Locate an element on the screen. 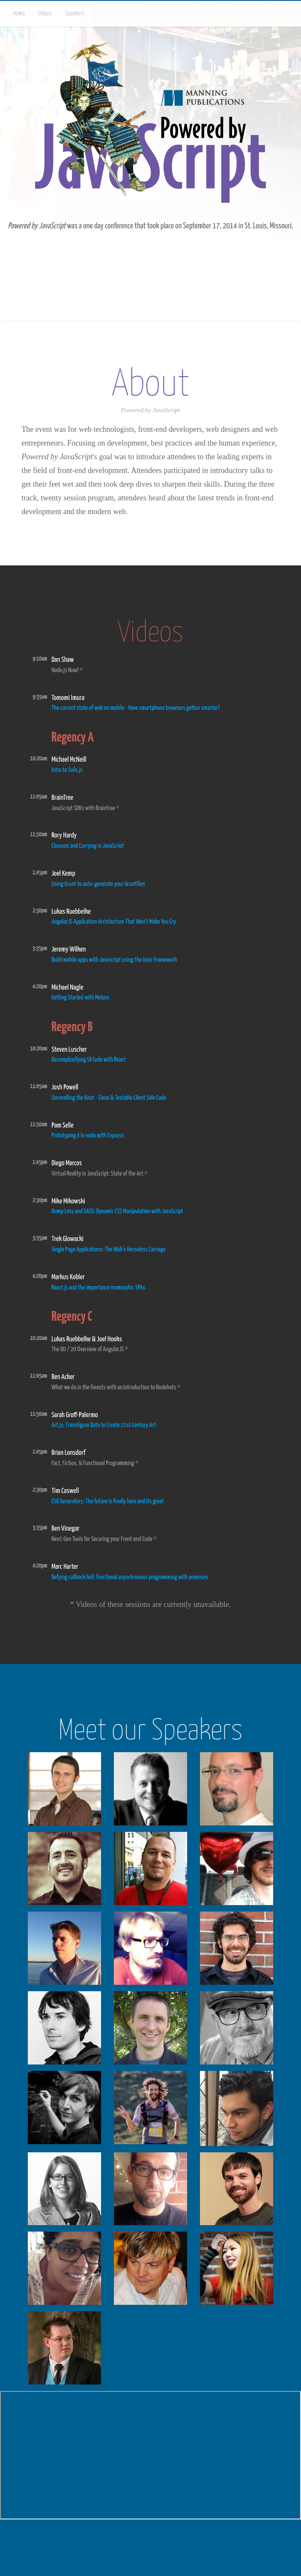 Image resolution: width=301 pixels, height=2576 pixels. ES6 Generators: The future is finally here and its great is located at coordinates (107, 1501).